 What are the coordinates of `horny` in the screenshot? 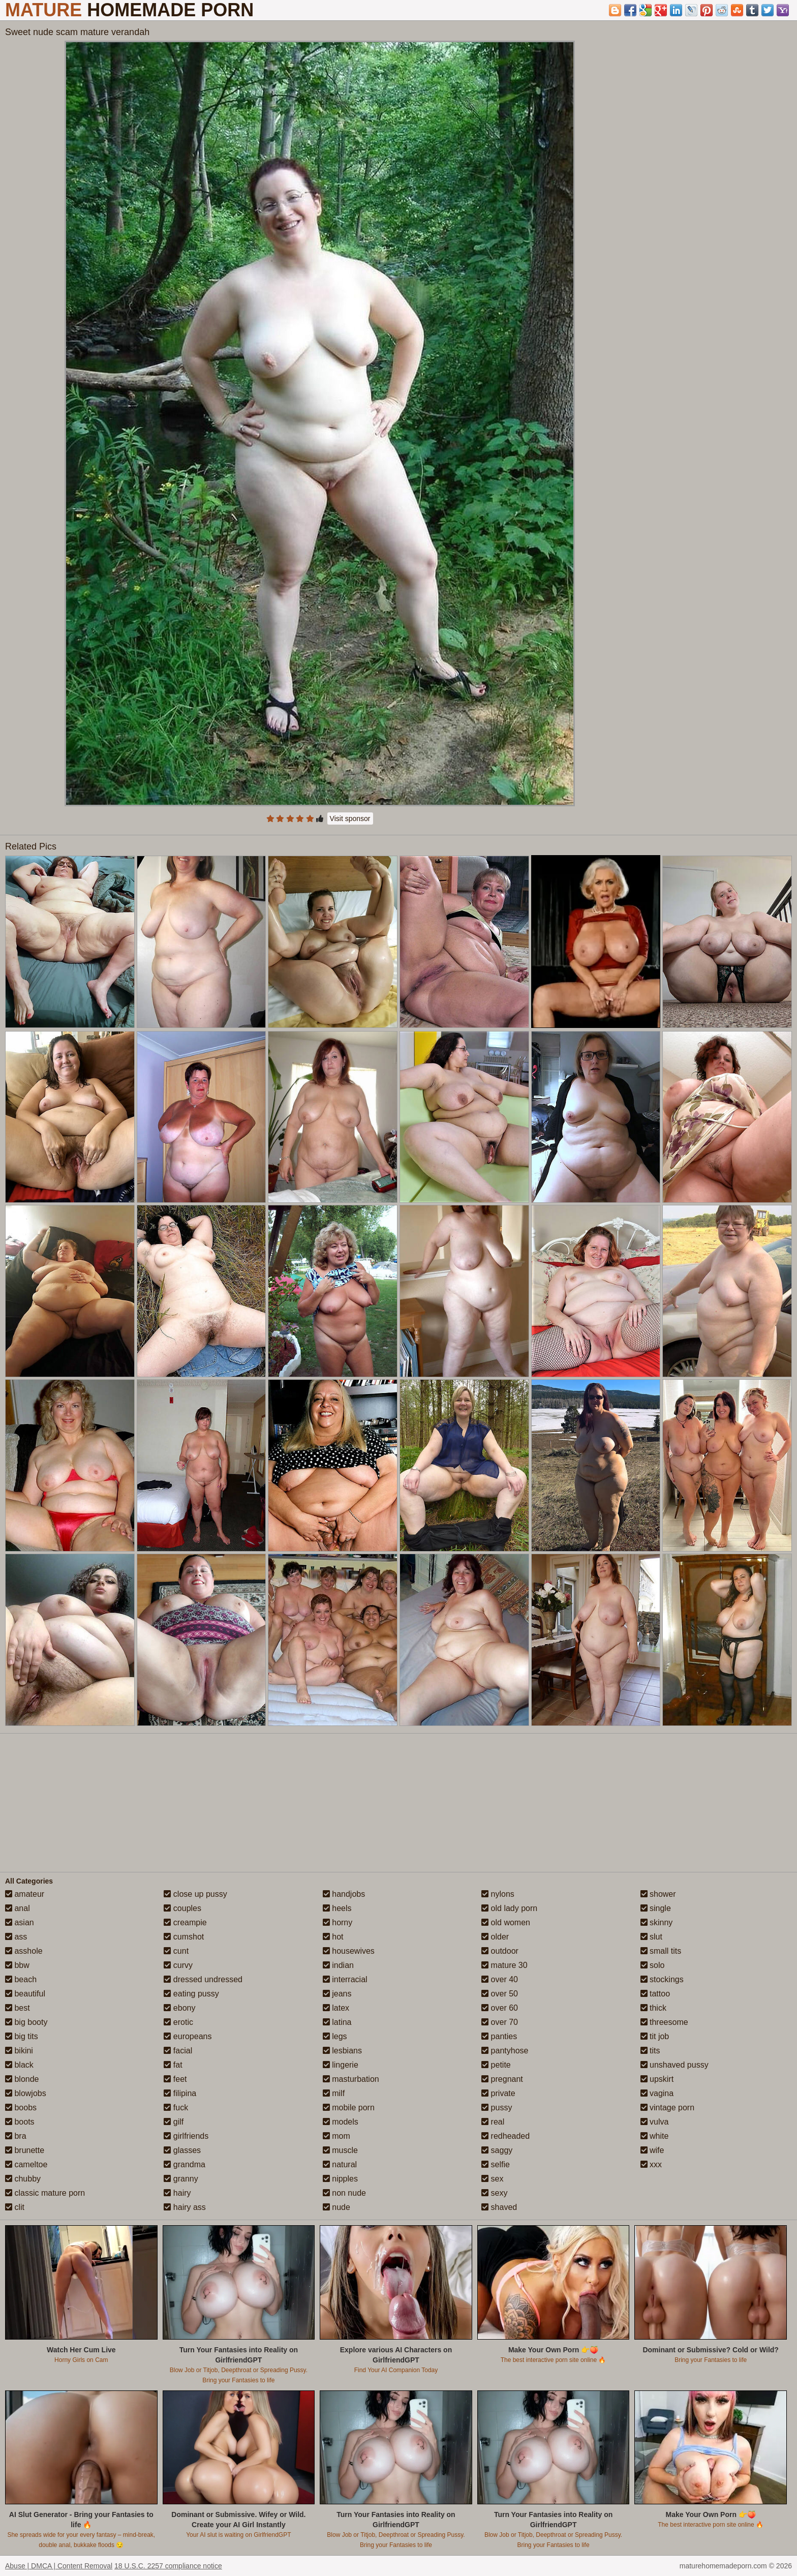 It's located at (337, 1922).